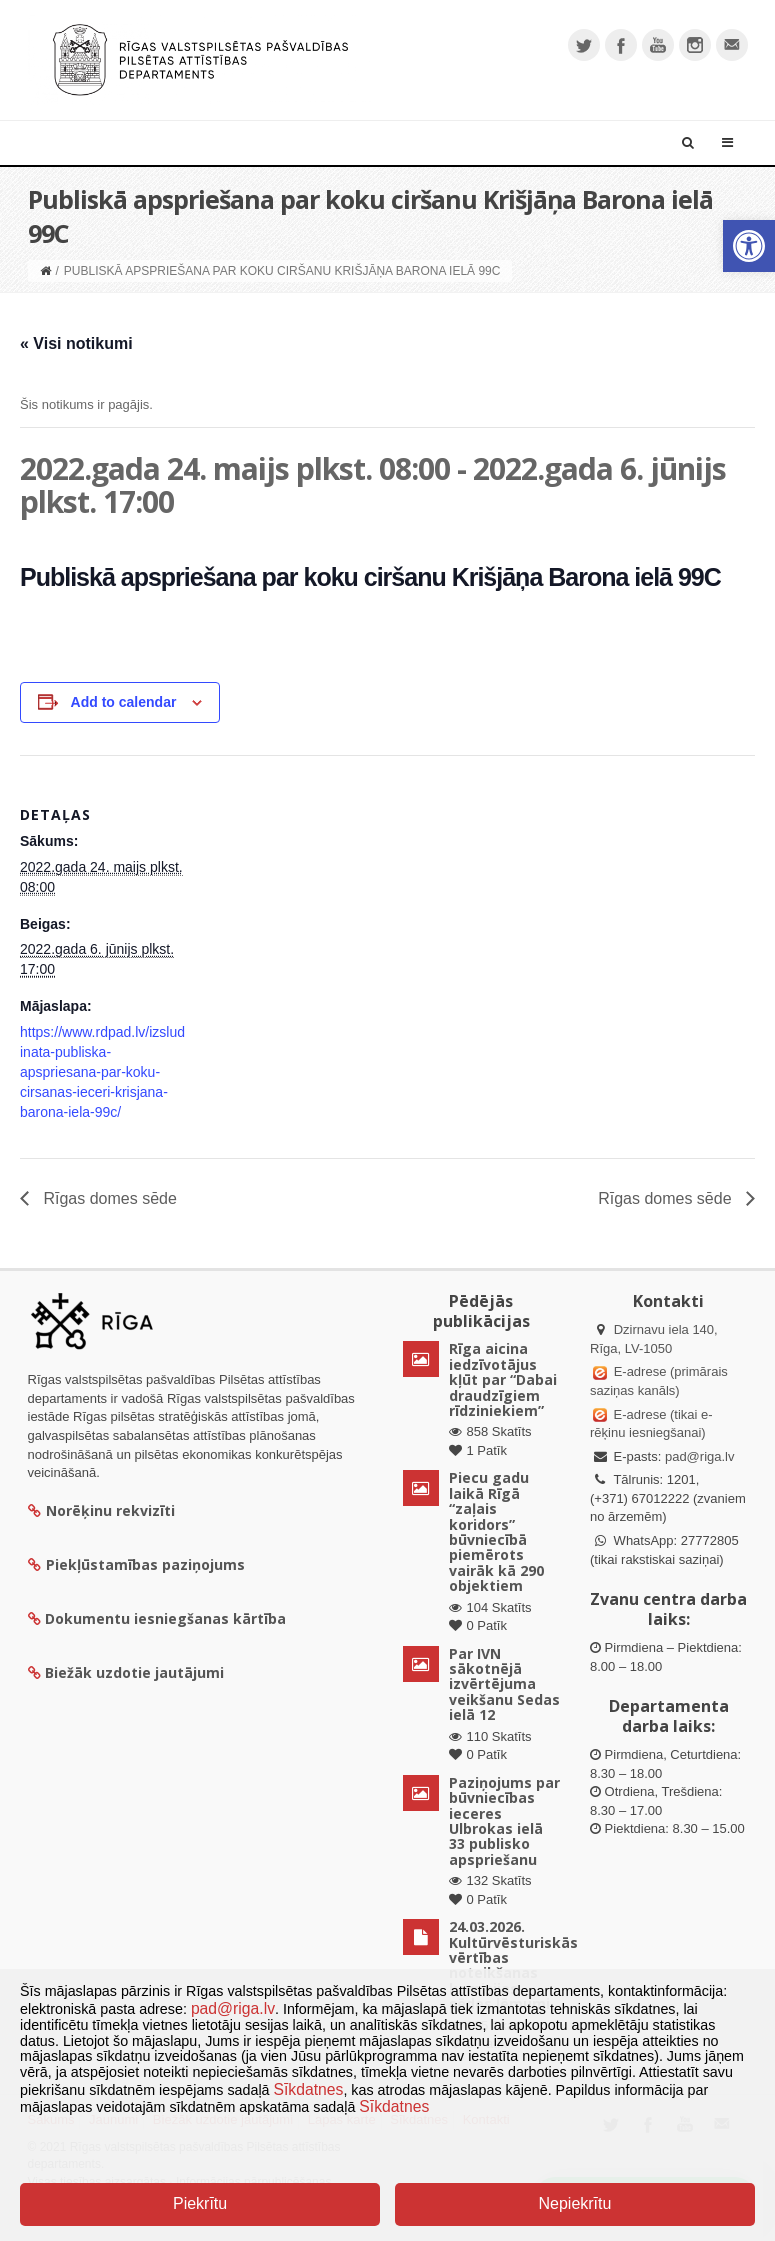  I want to click on Norēķinu rekvizīti, so click(101, 1510).